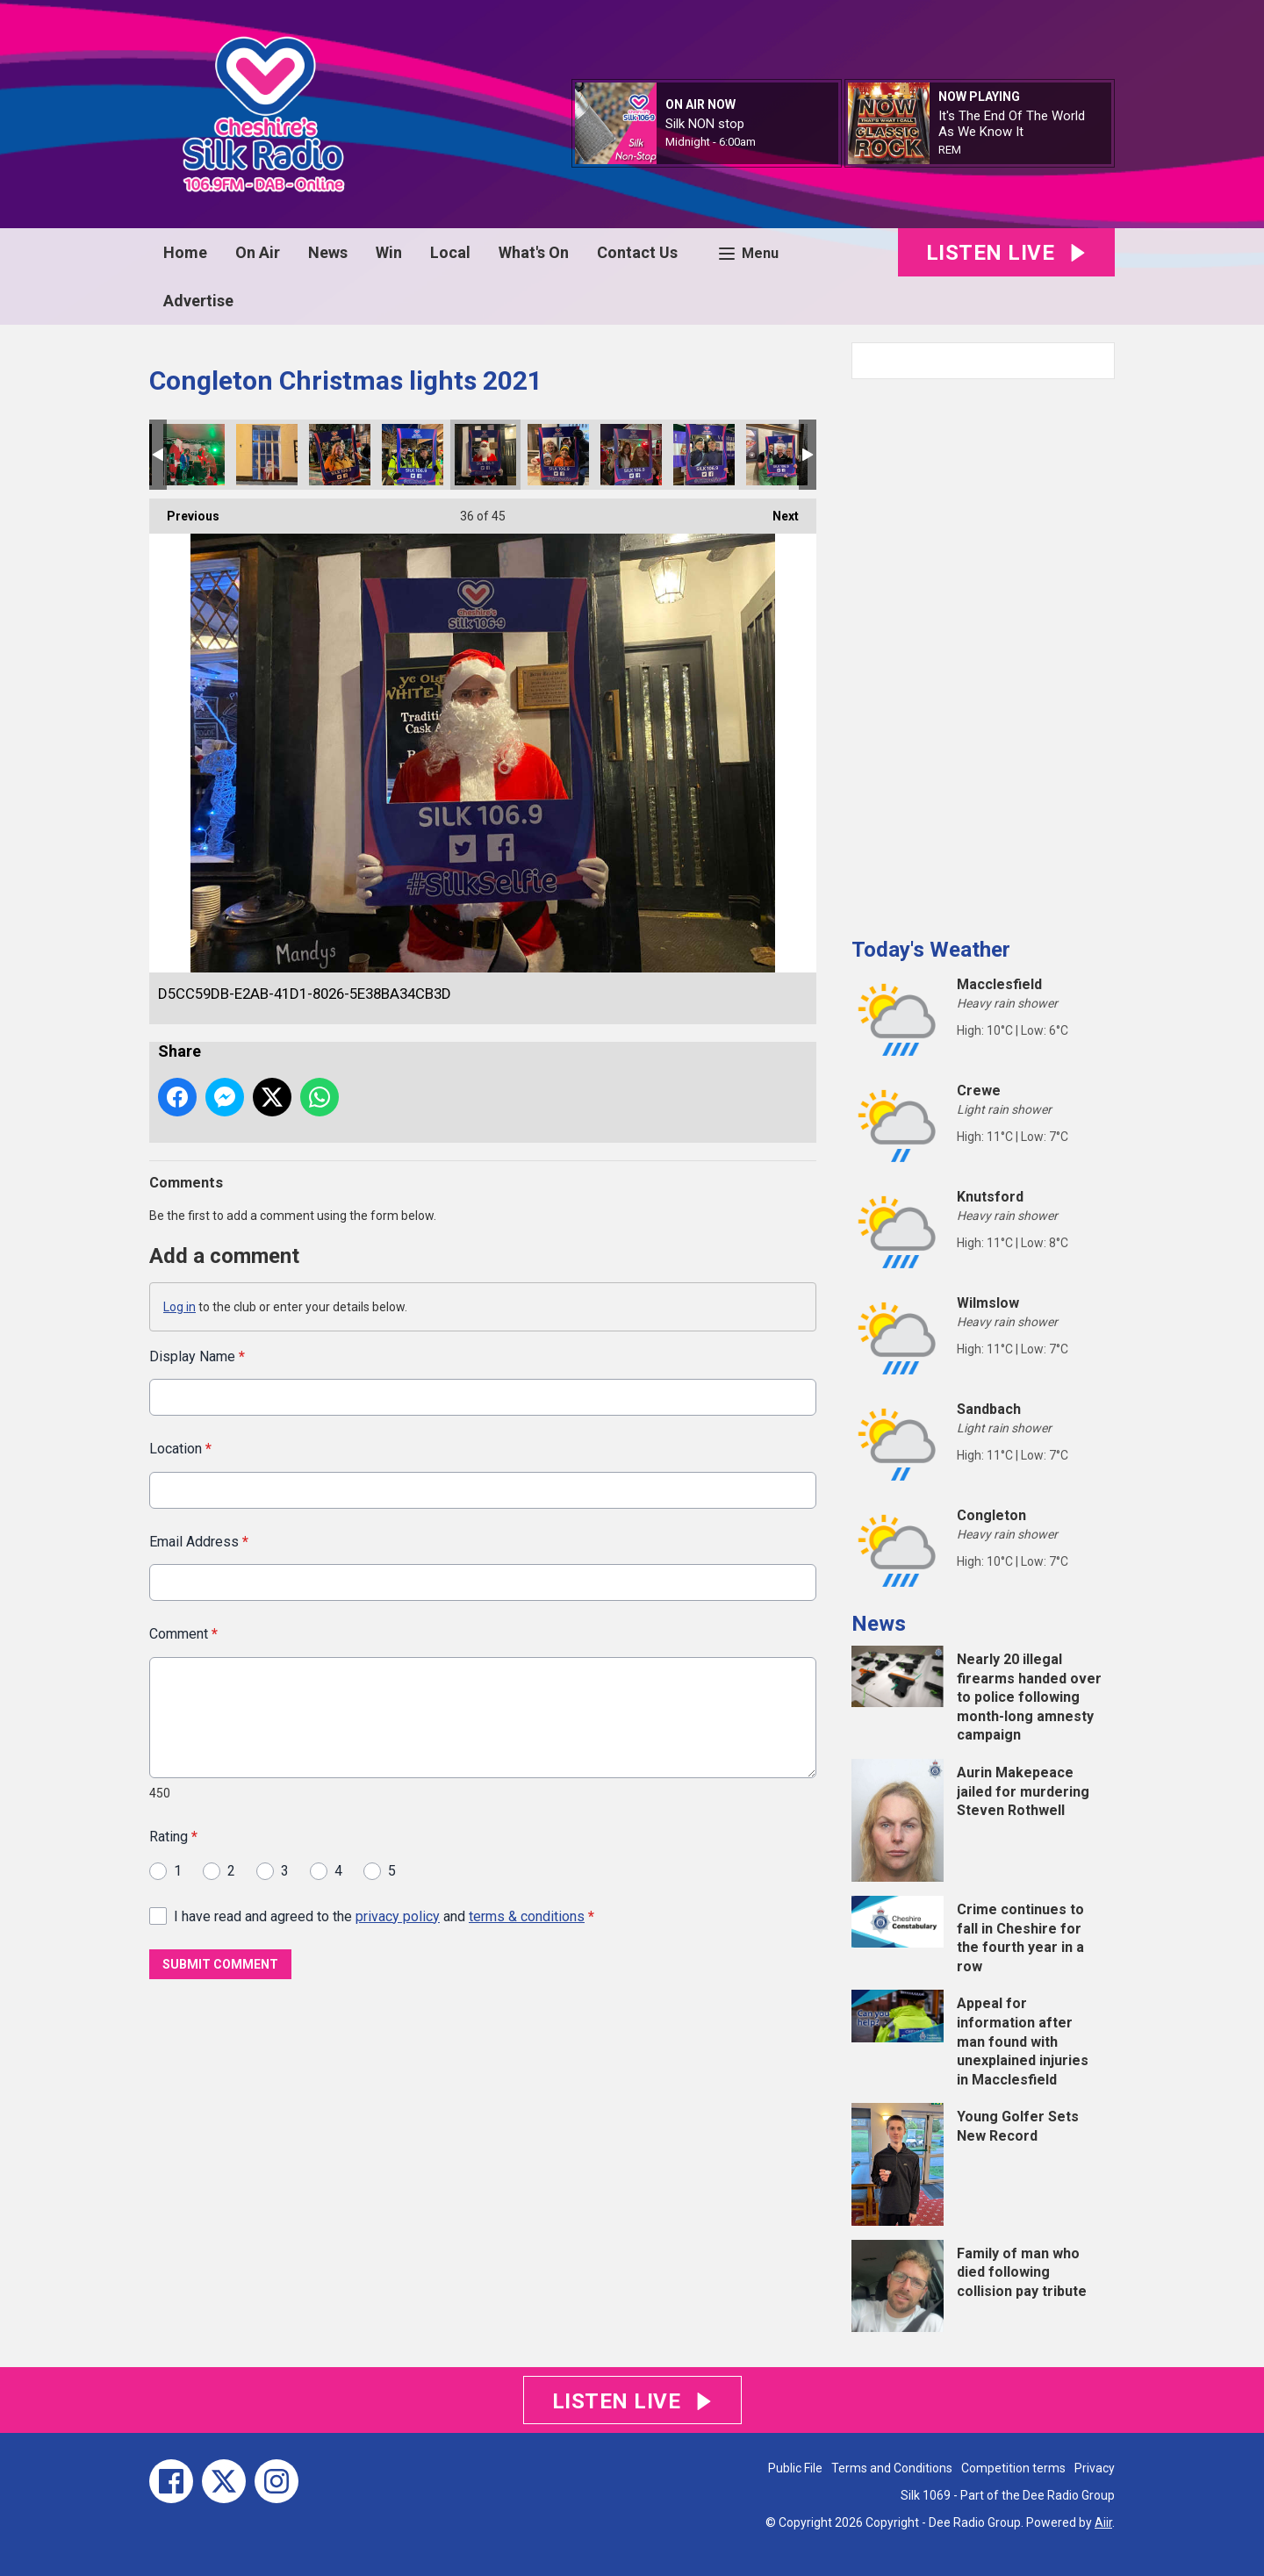 The width and height of the screenshot is (1264, 2576). I want to click on Competition terms, so click(1013, 2468).